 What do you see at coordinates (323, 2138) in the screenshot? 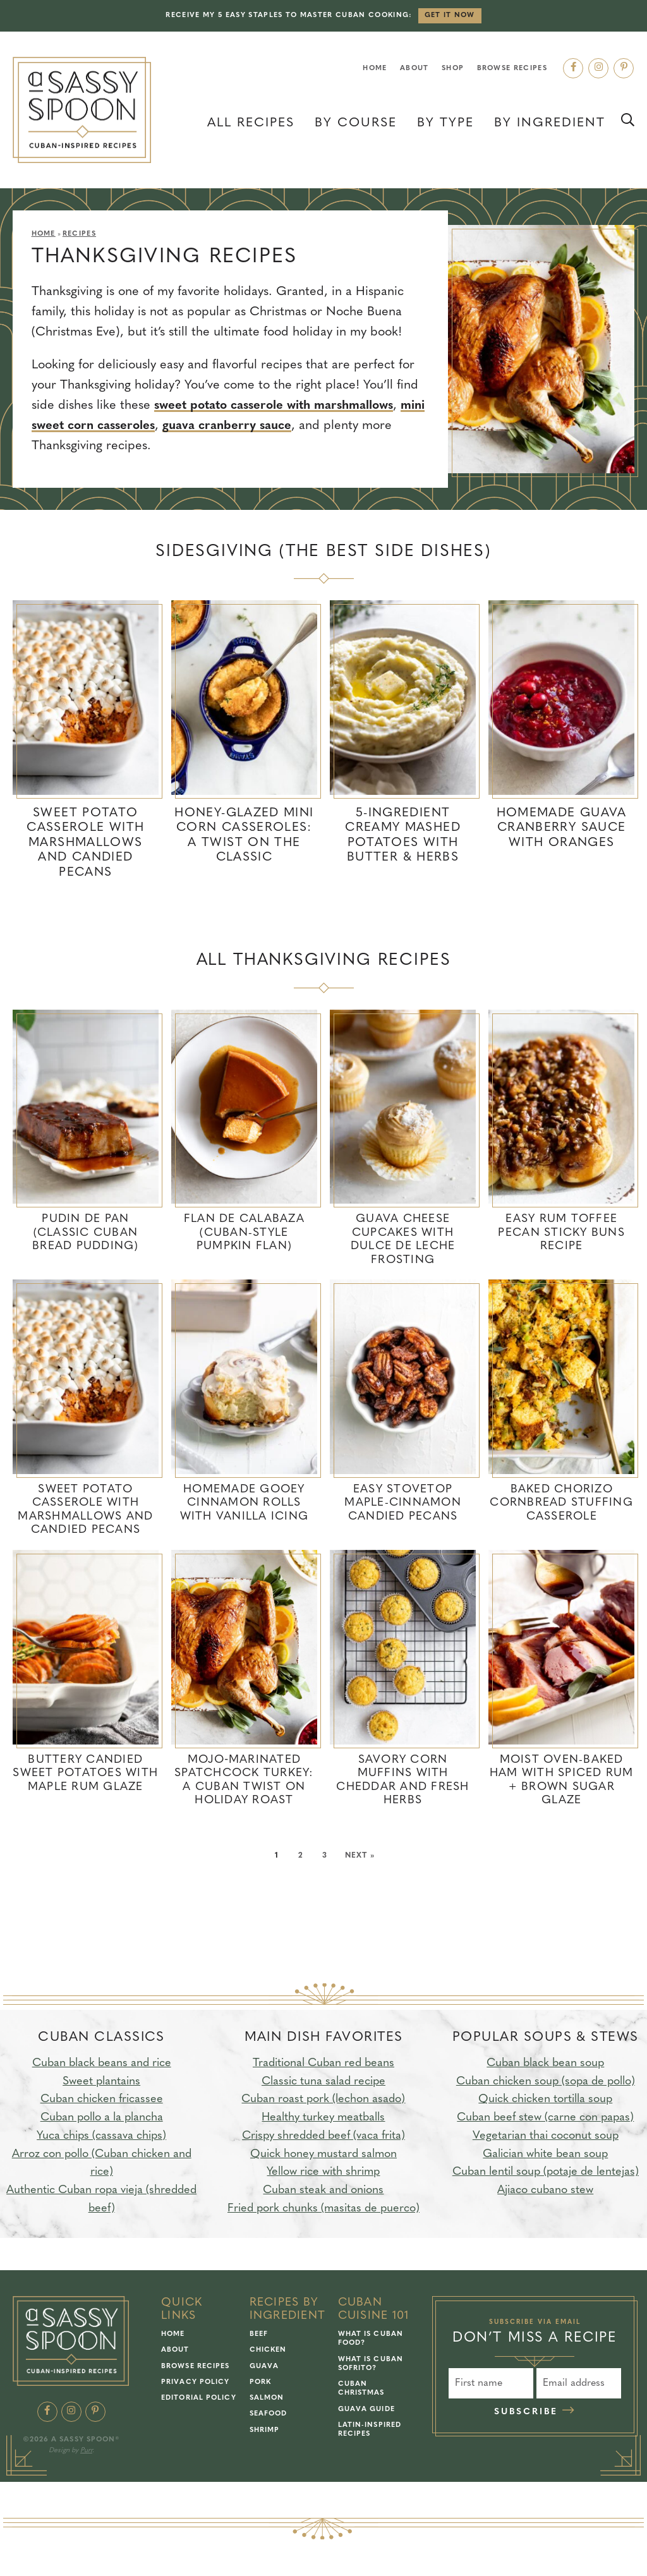
I see `Crispy shredded beef (vaca frita)` at bounding box center [323, 2138].